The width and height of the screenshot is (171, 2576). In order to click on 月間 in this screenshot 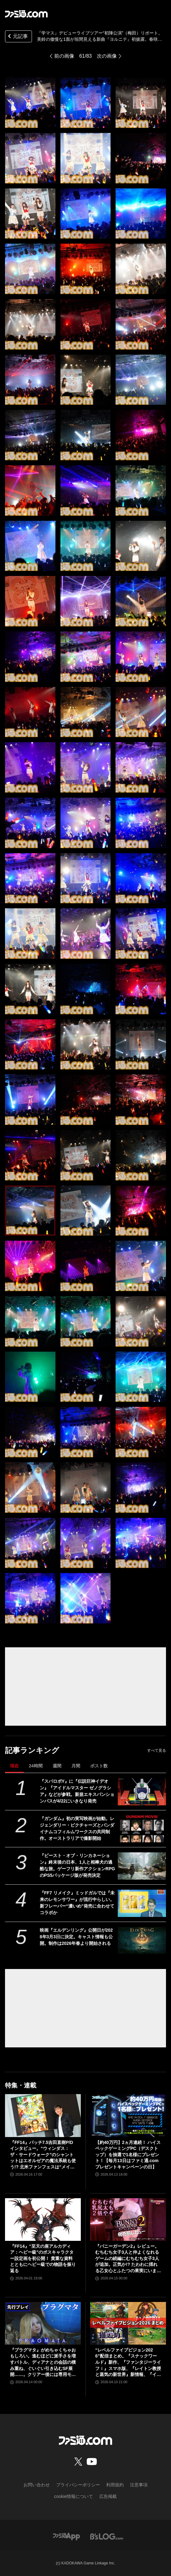, I will do `click(75, 1765)`.